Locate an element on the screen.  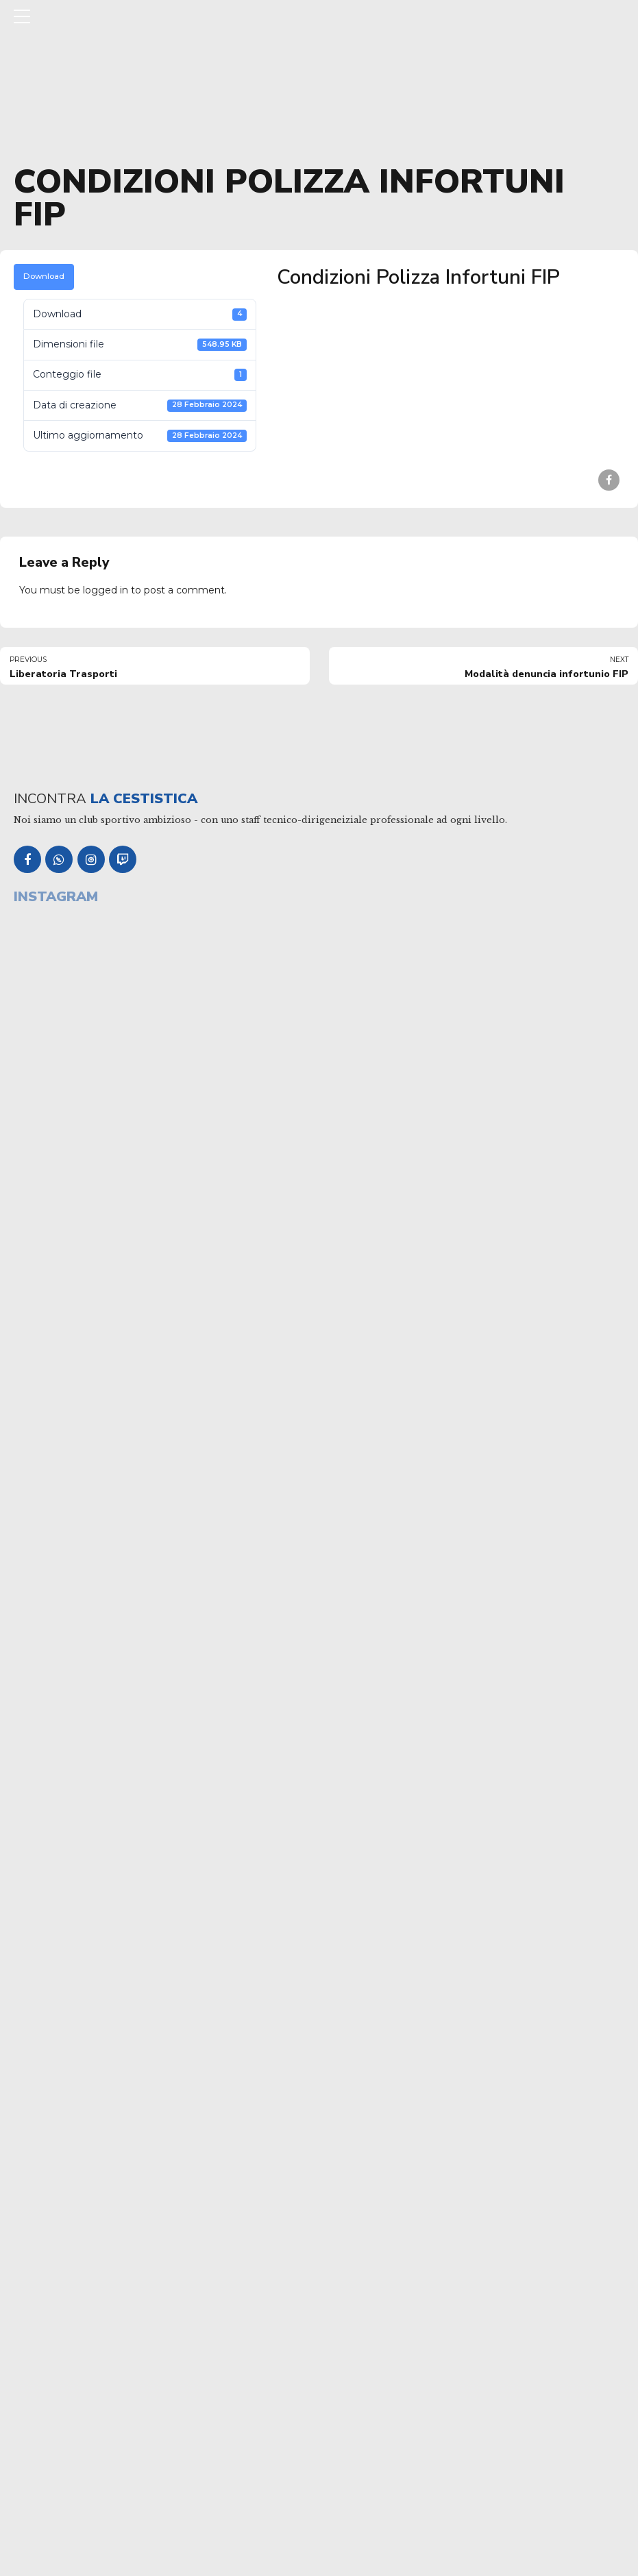
Download is located at coordinates (43, 276).